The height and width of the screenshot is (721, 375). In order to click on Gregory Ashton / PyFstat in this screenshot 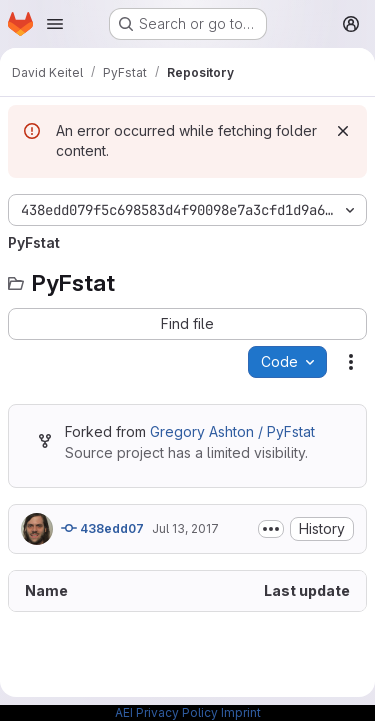, I will do `click(232, 431)`.